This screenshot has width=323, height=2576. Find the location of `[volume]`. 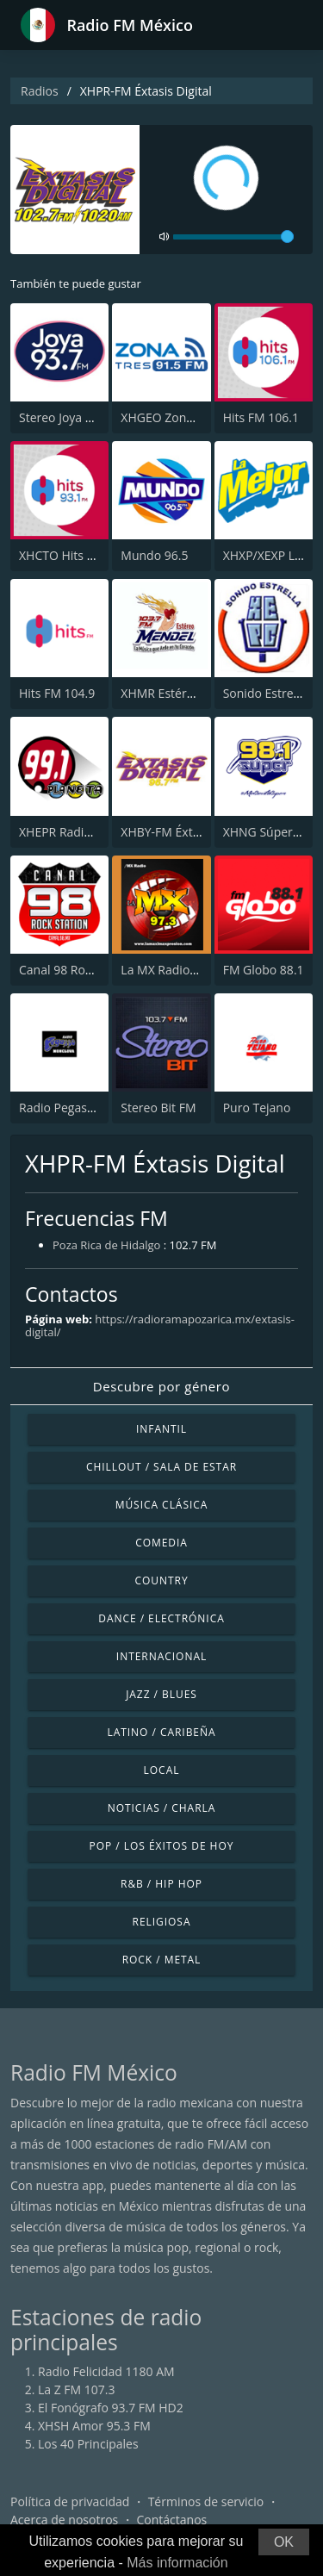

[volume] is located at coordinates (233, 237).